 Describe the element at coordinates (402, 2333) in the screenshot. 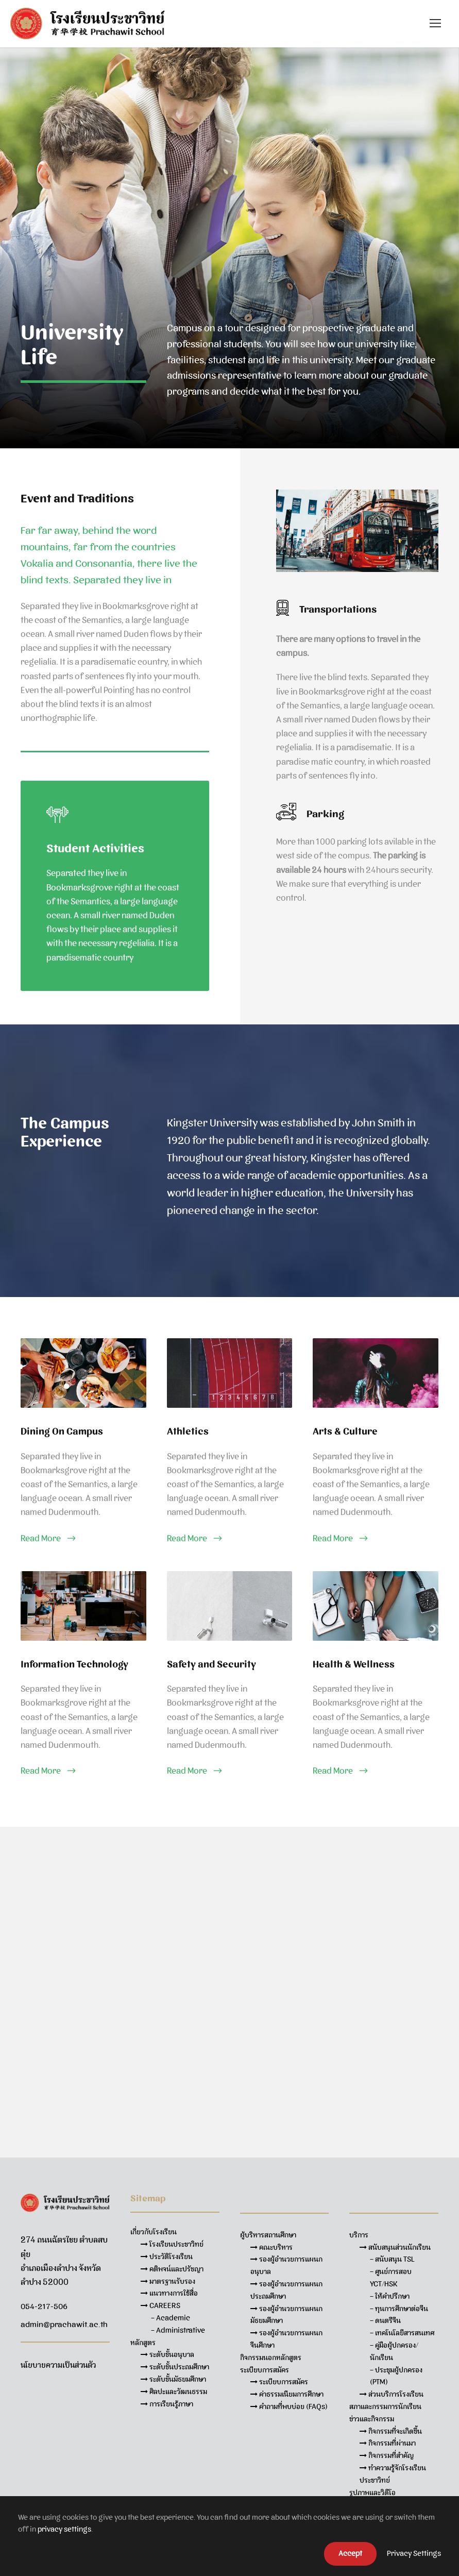

I see `– เทคโนโลยีสารสนเทศ` at that location.